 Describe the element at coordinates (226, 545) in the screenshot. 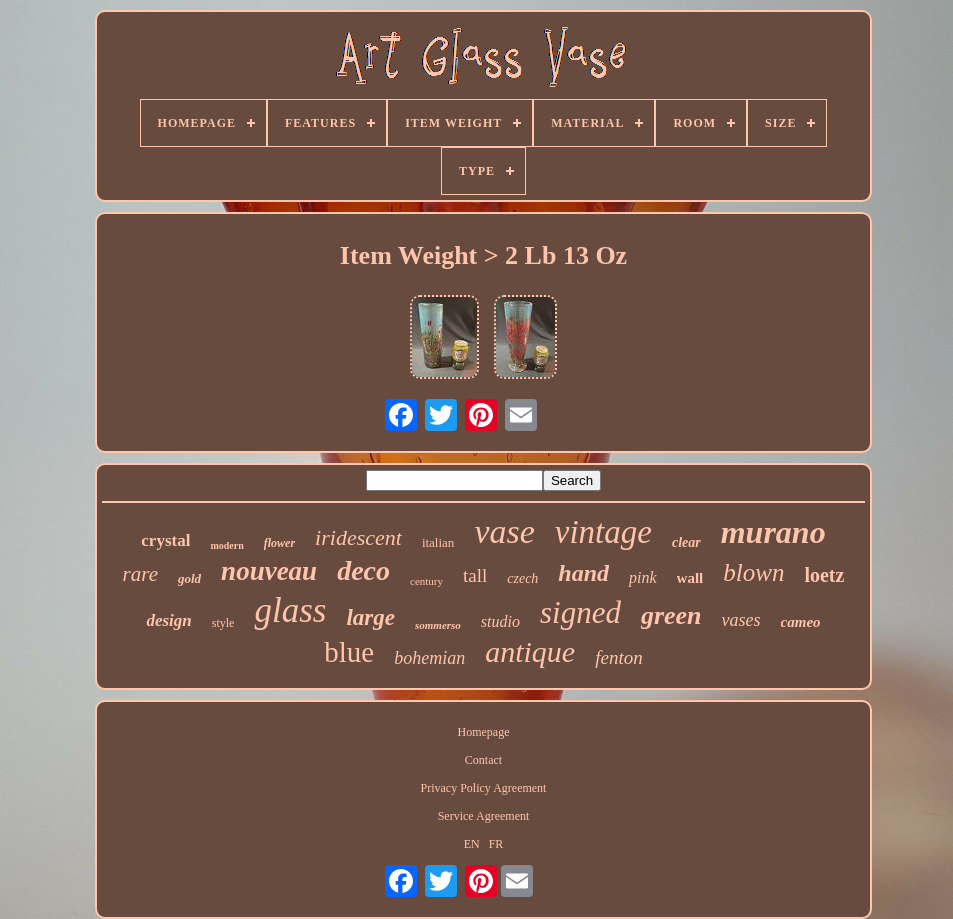

I see `modern` at that location.